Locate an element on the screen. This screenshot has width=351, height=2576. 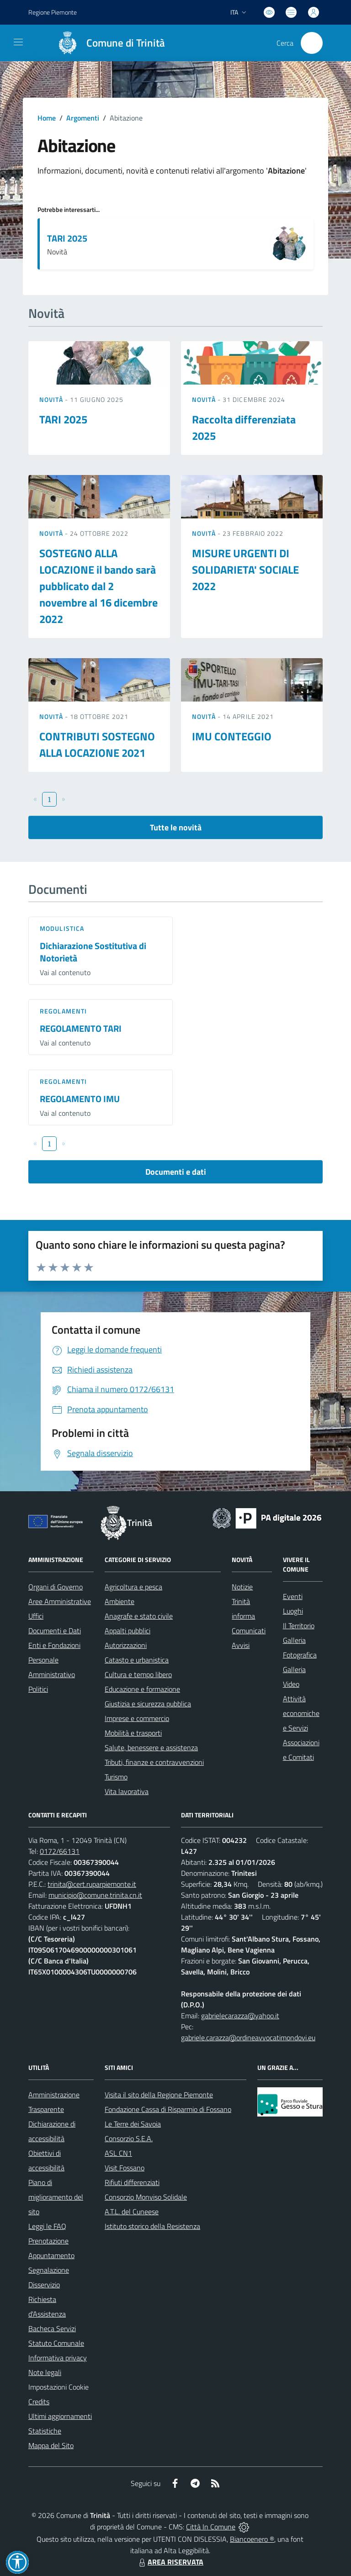
Politici is located at coordinates (38, 1689).